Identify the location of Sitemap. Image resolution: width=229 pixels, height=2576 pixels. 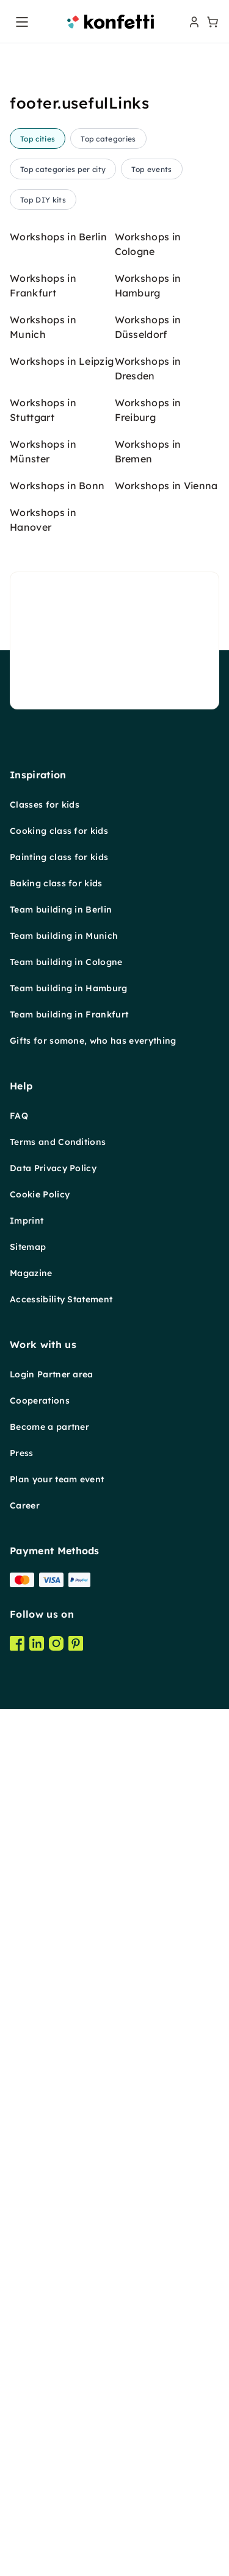
(28, 1246).